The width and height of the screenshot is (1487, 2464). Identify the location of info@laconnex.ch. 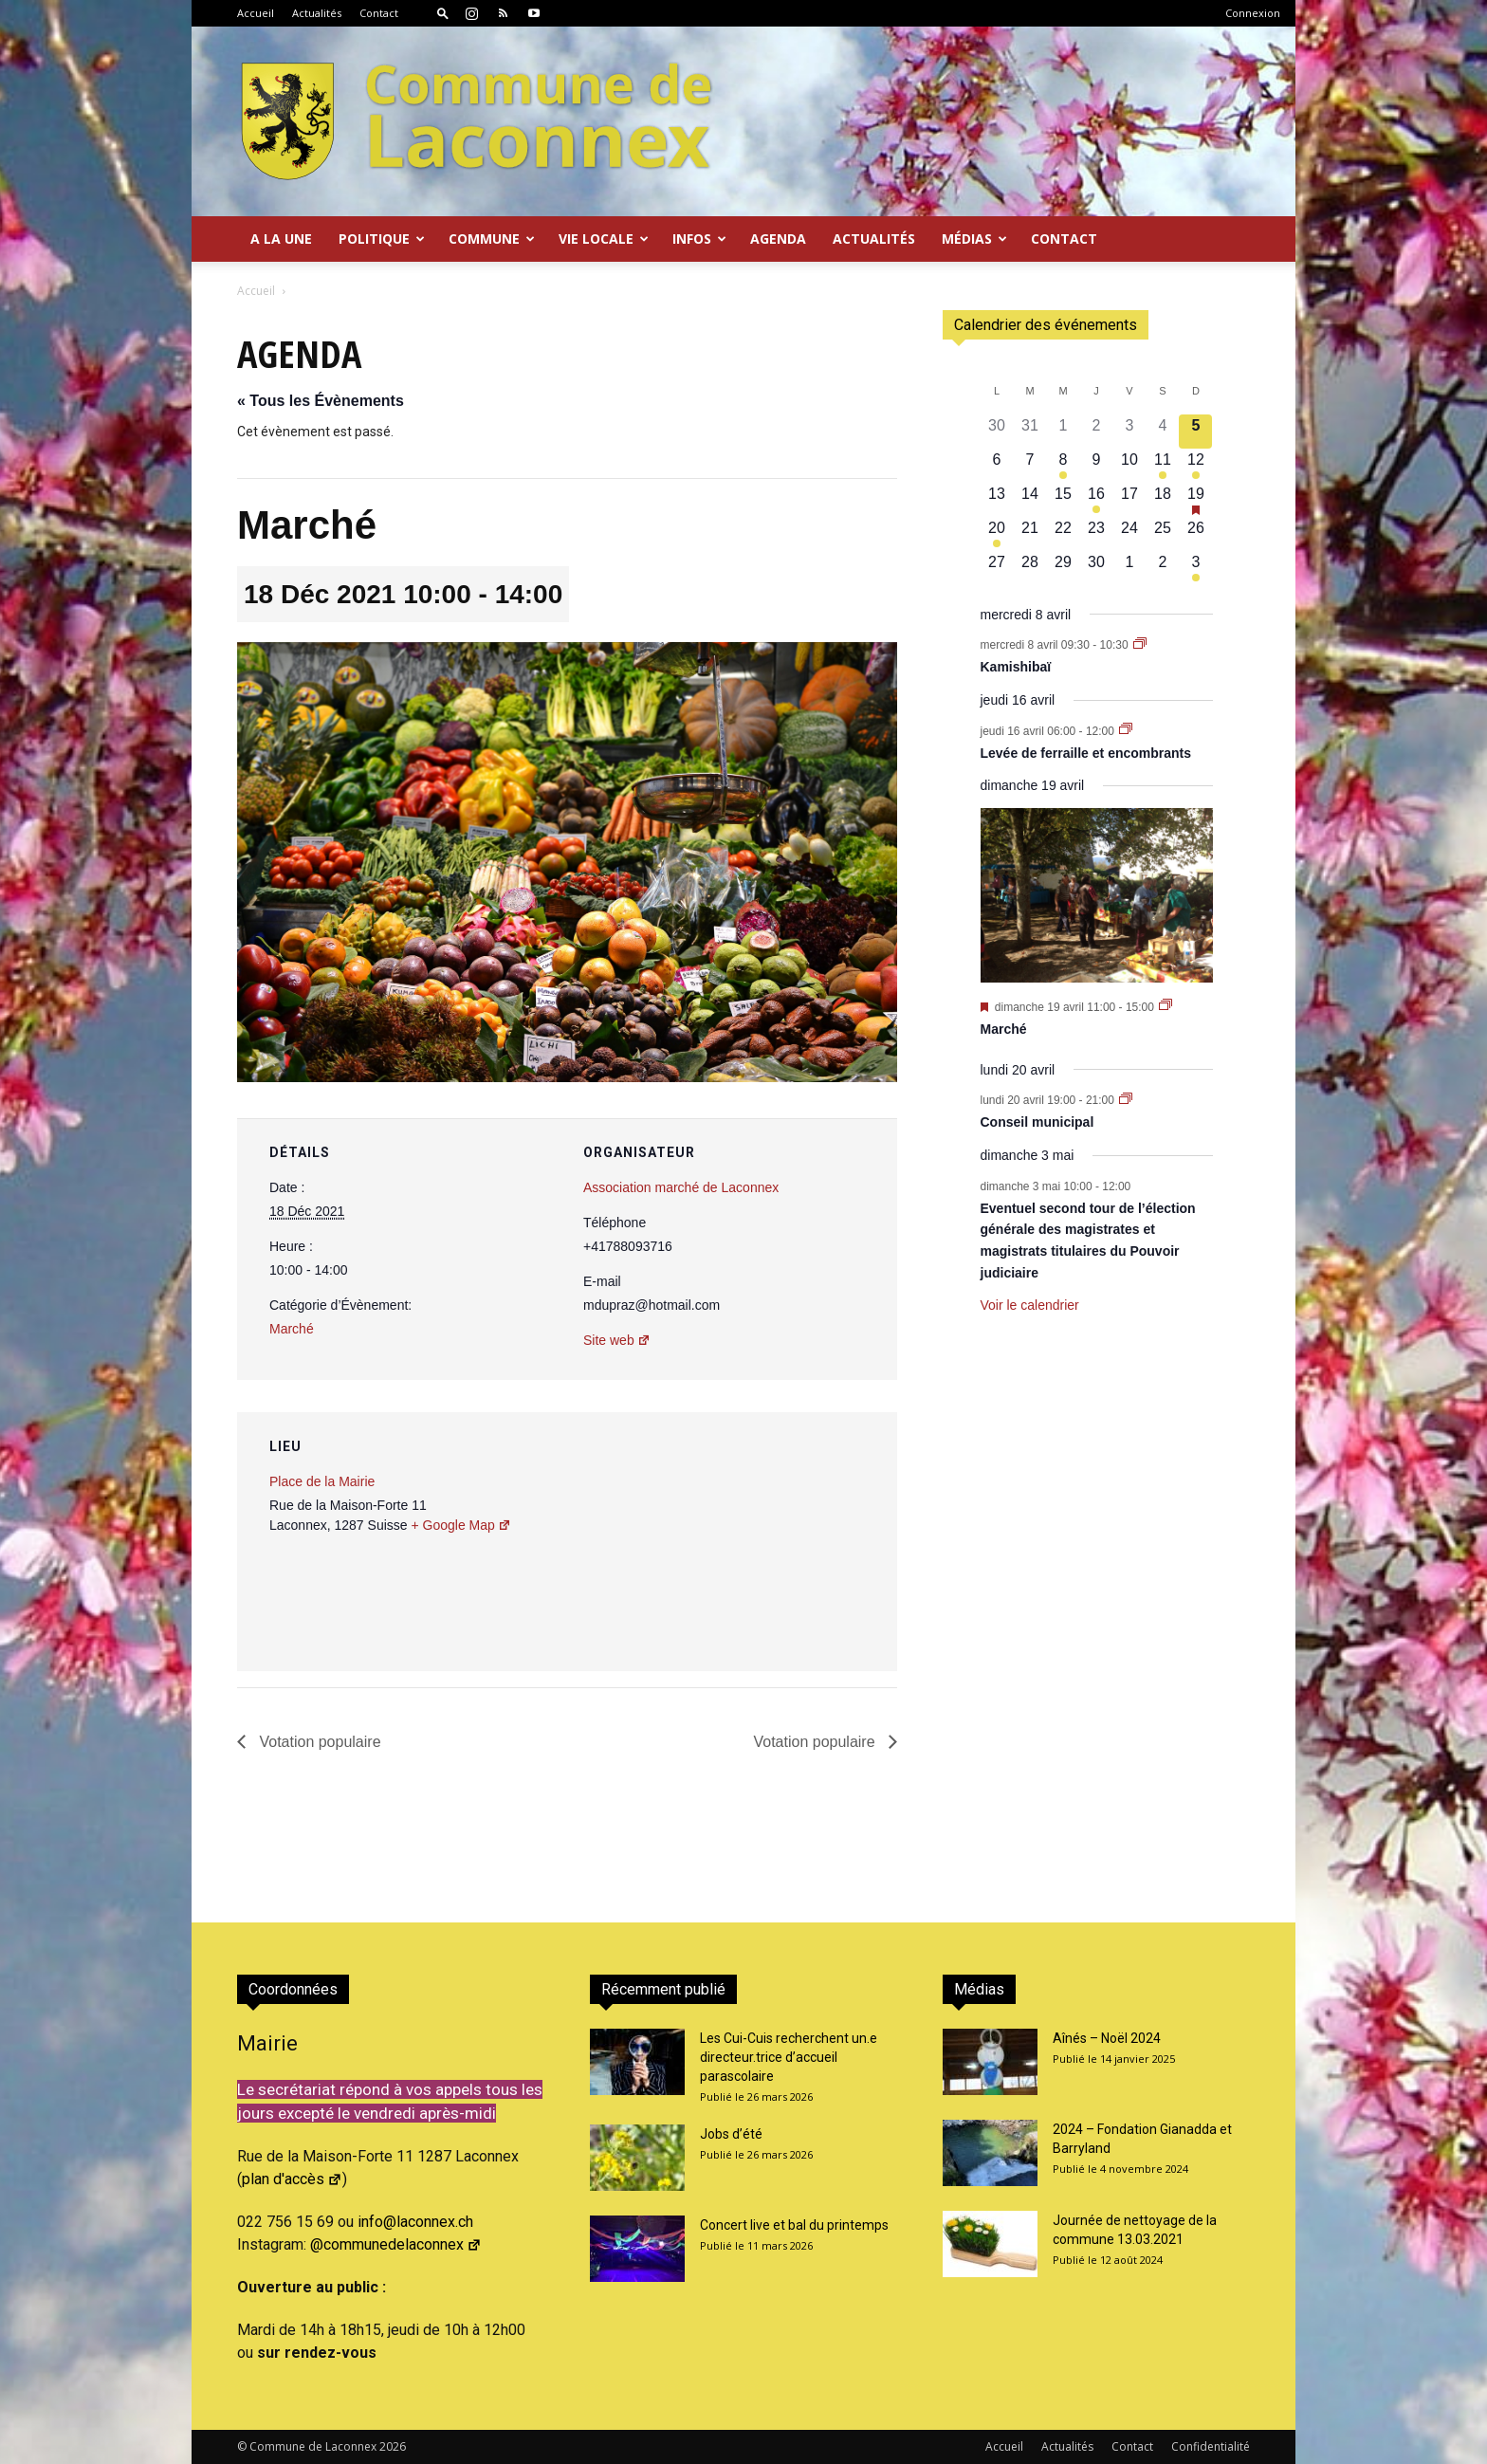
(415, 2222).